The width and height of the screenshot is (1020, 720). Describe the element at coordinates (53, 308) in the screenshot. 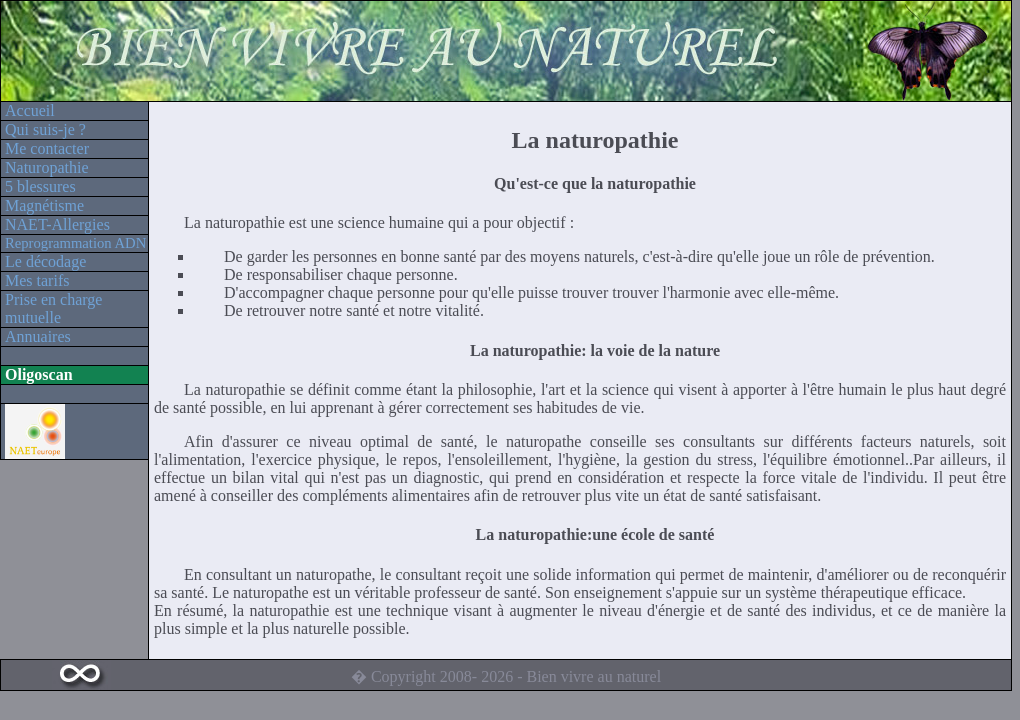

I see `Prise en charge mutuelle` at that location.